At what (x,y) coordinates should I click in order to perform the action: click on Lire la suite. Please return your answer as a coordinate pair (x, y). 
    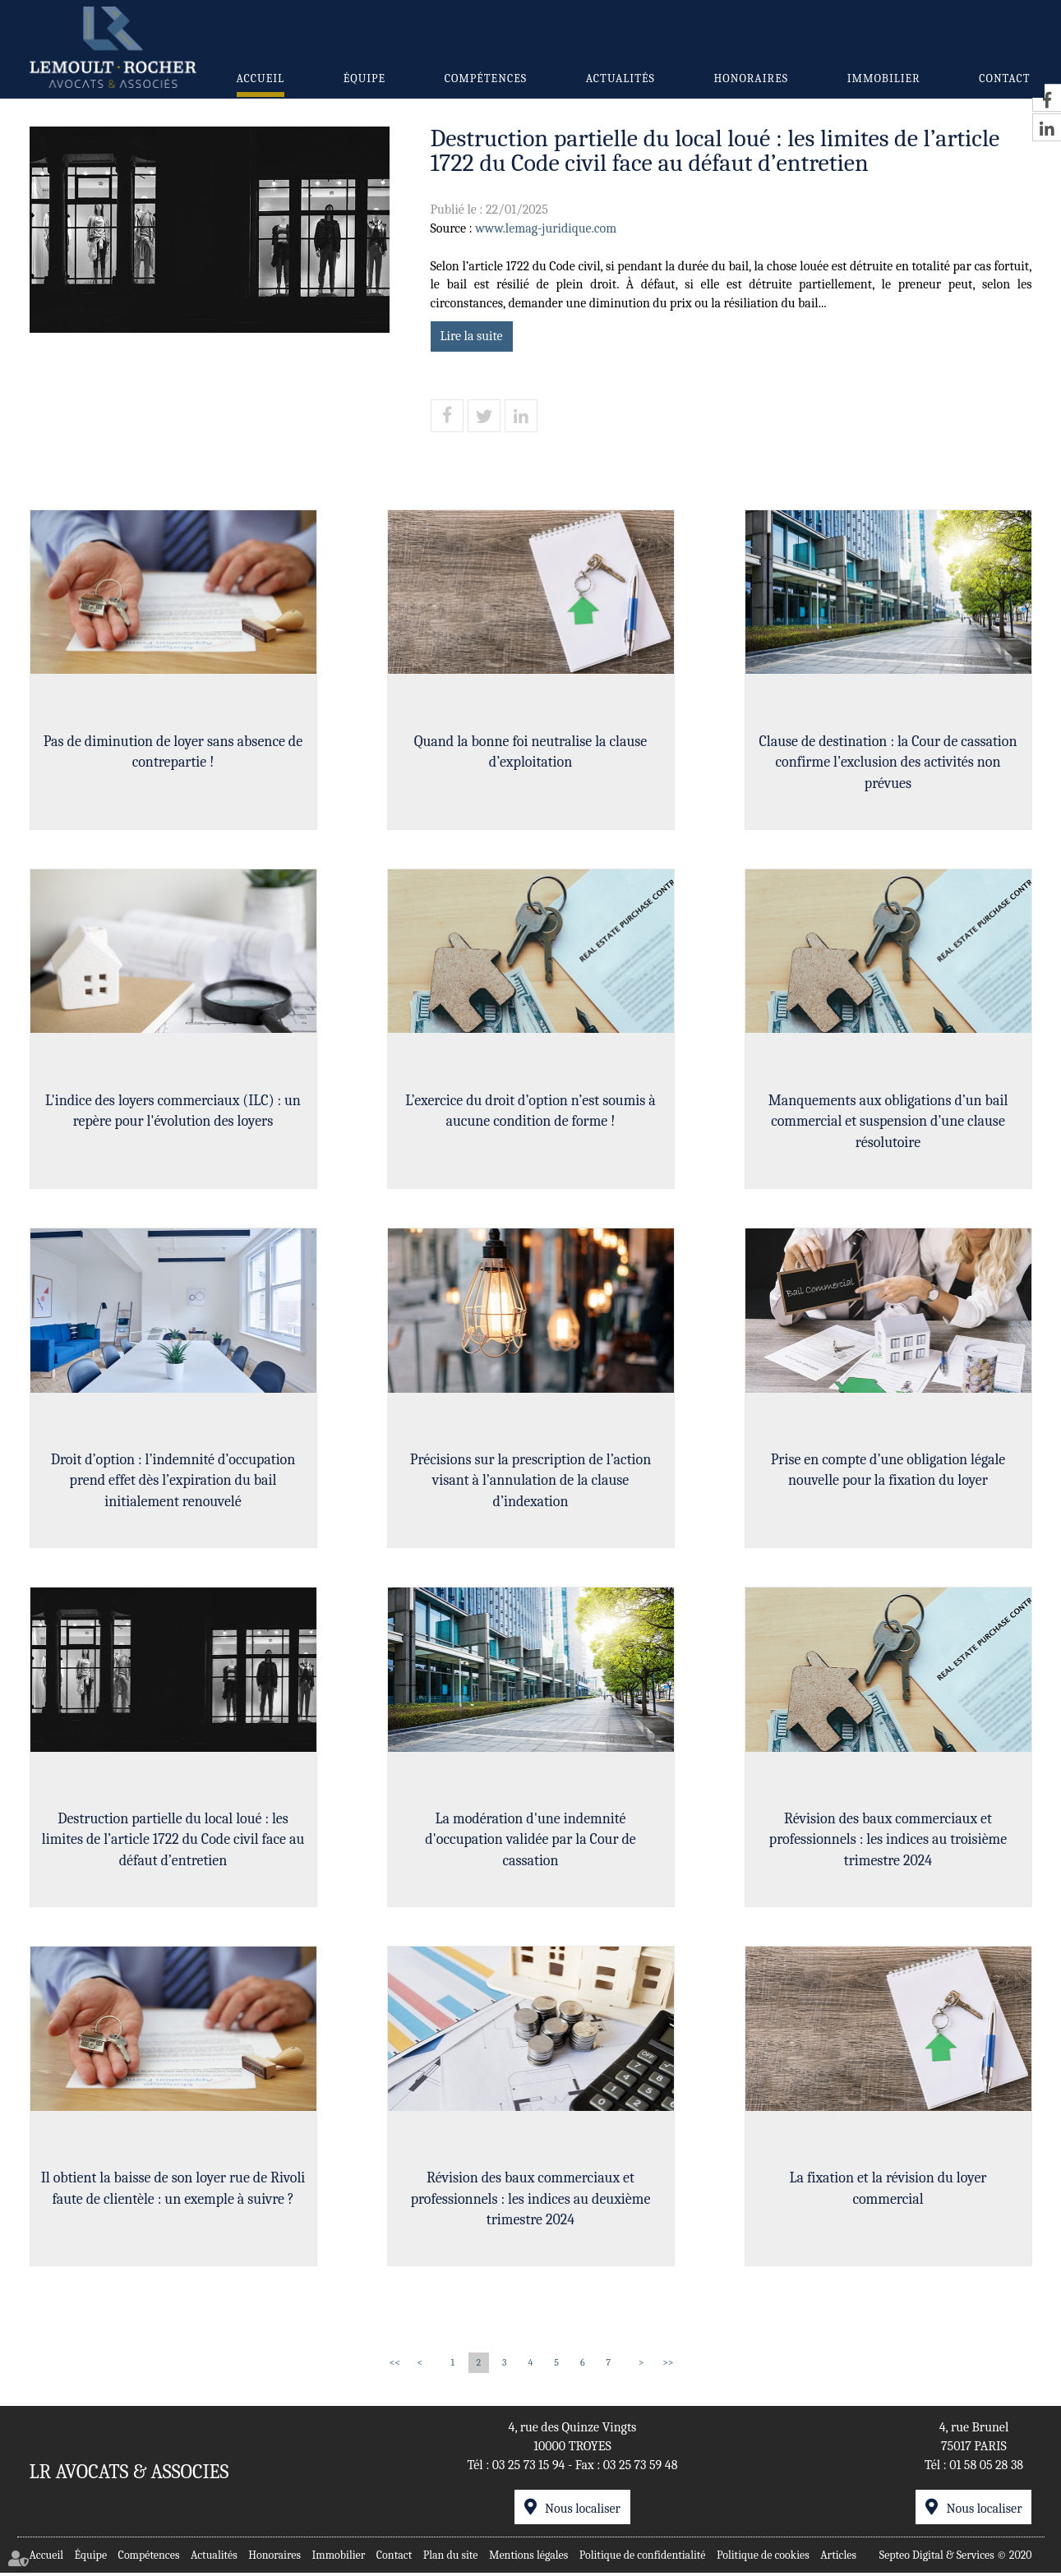
    Looking at the image, I should click on (472, 336).